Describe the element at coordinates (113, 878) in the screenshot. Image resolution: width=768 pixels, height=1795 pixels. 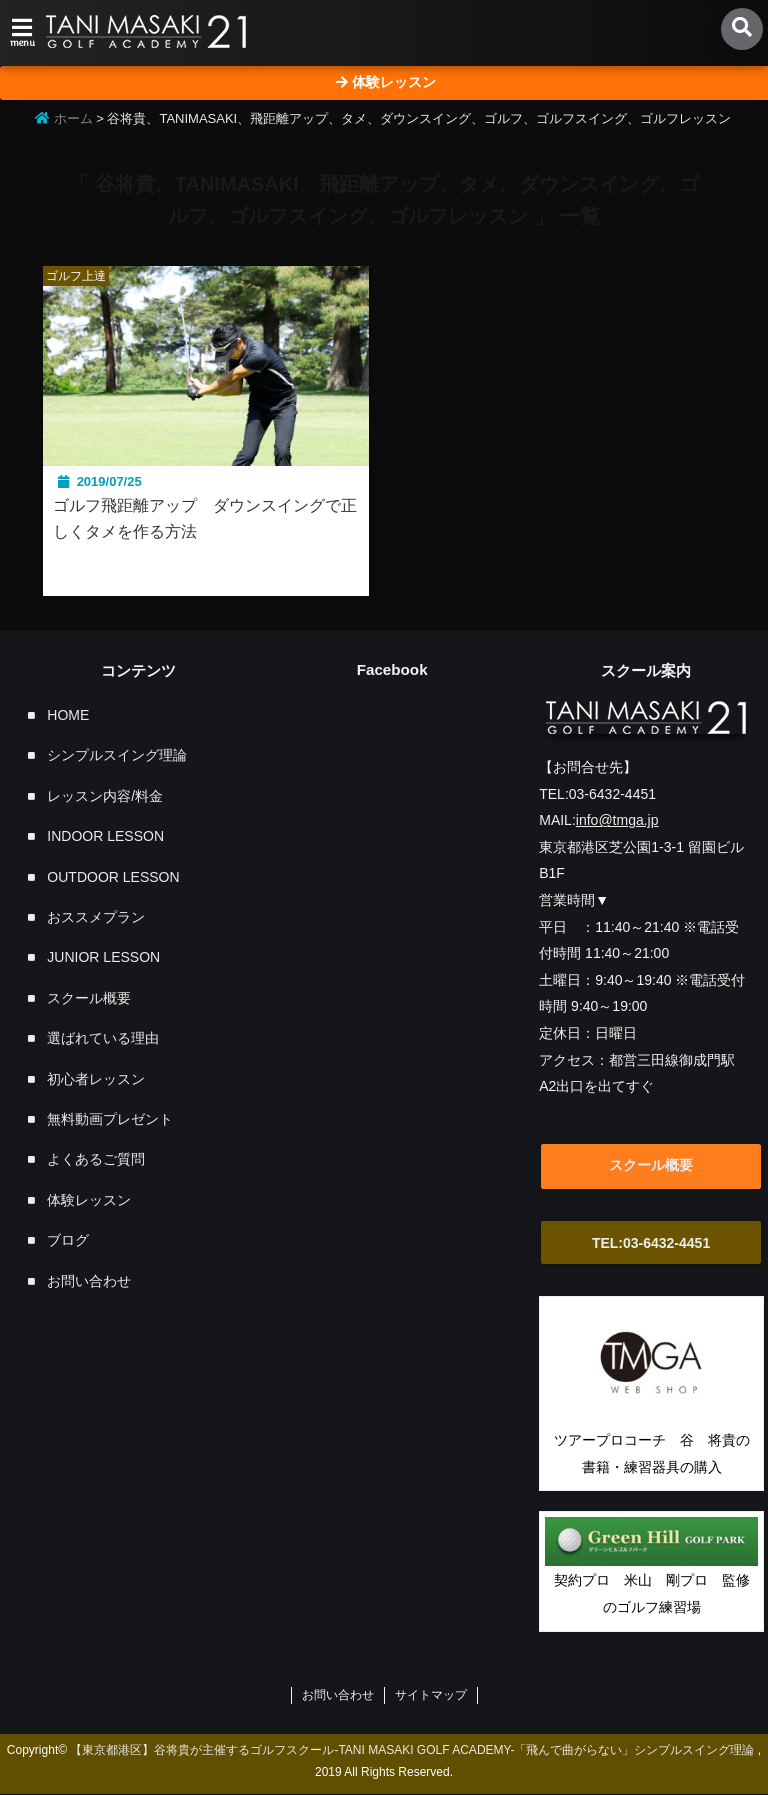
I see `OUTDOOR LESSON` at that location.